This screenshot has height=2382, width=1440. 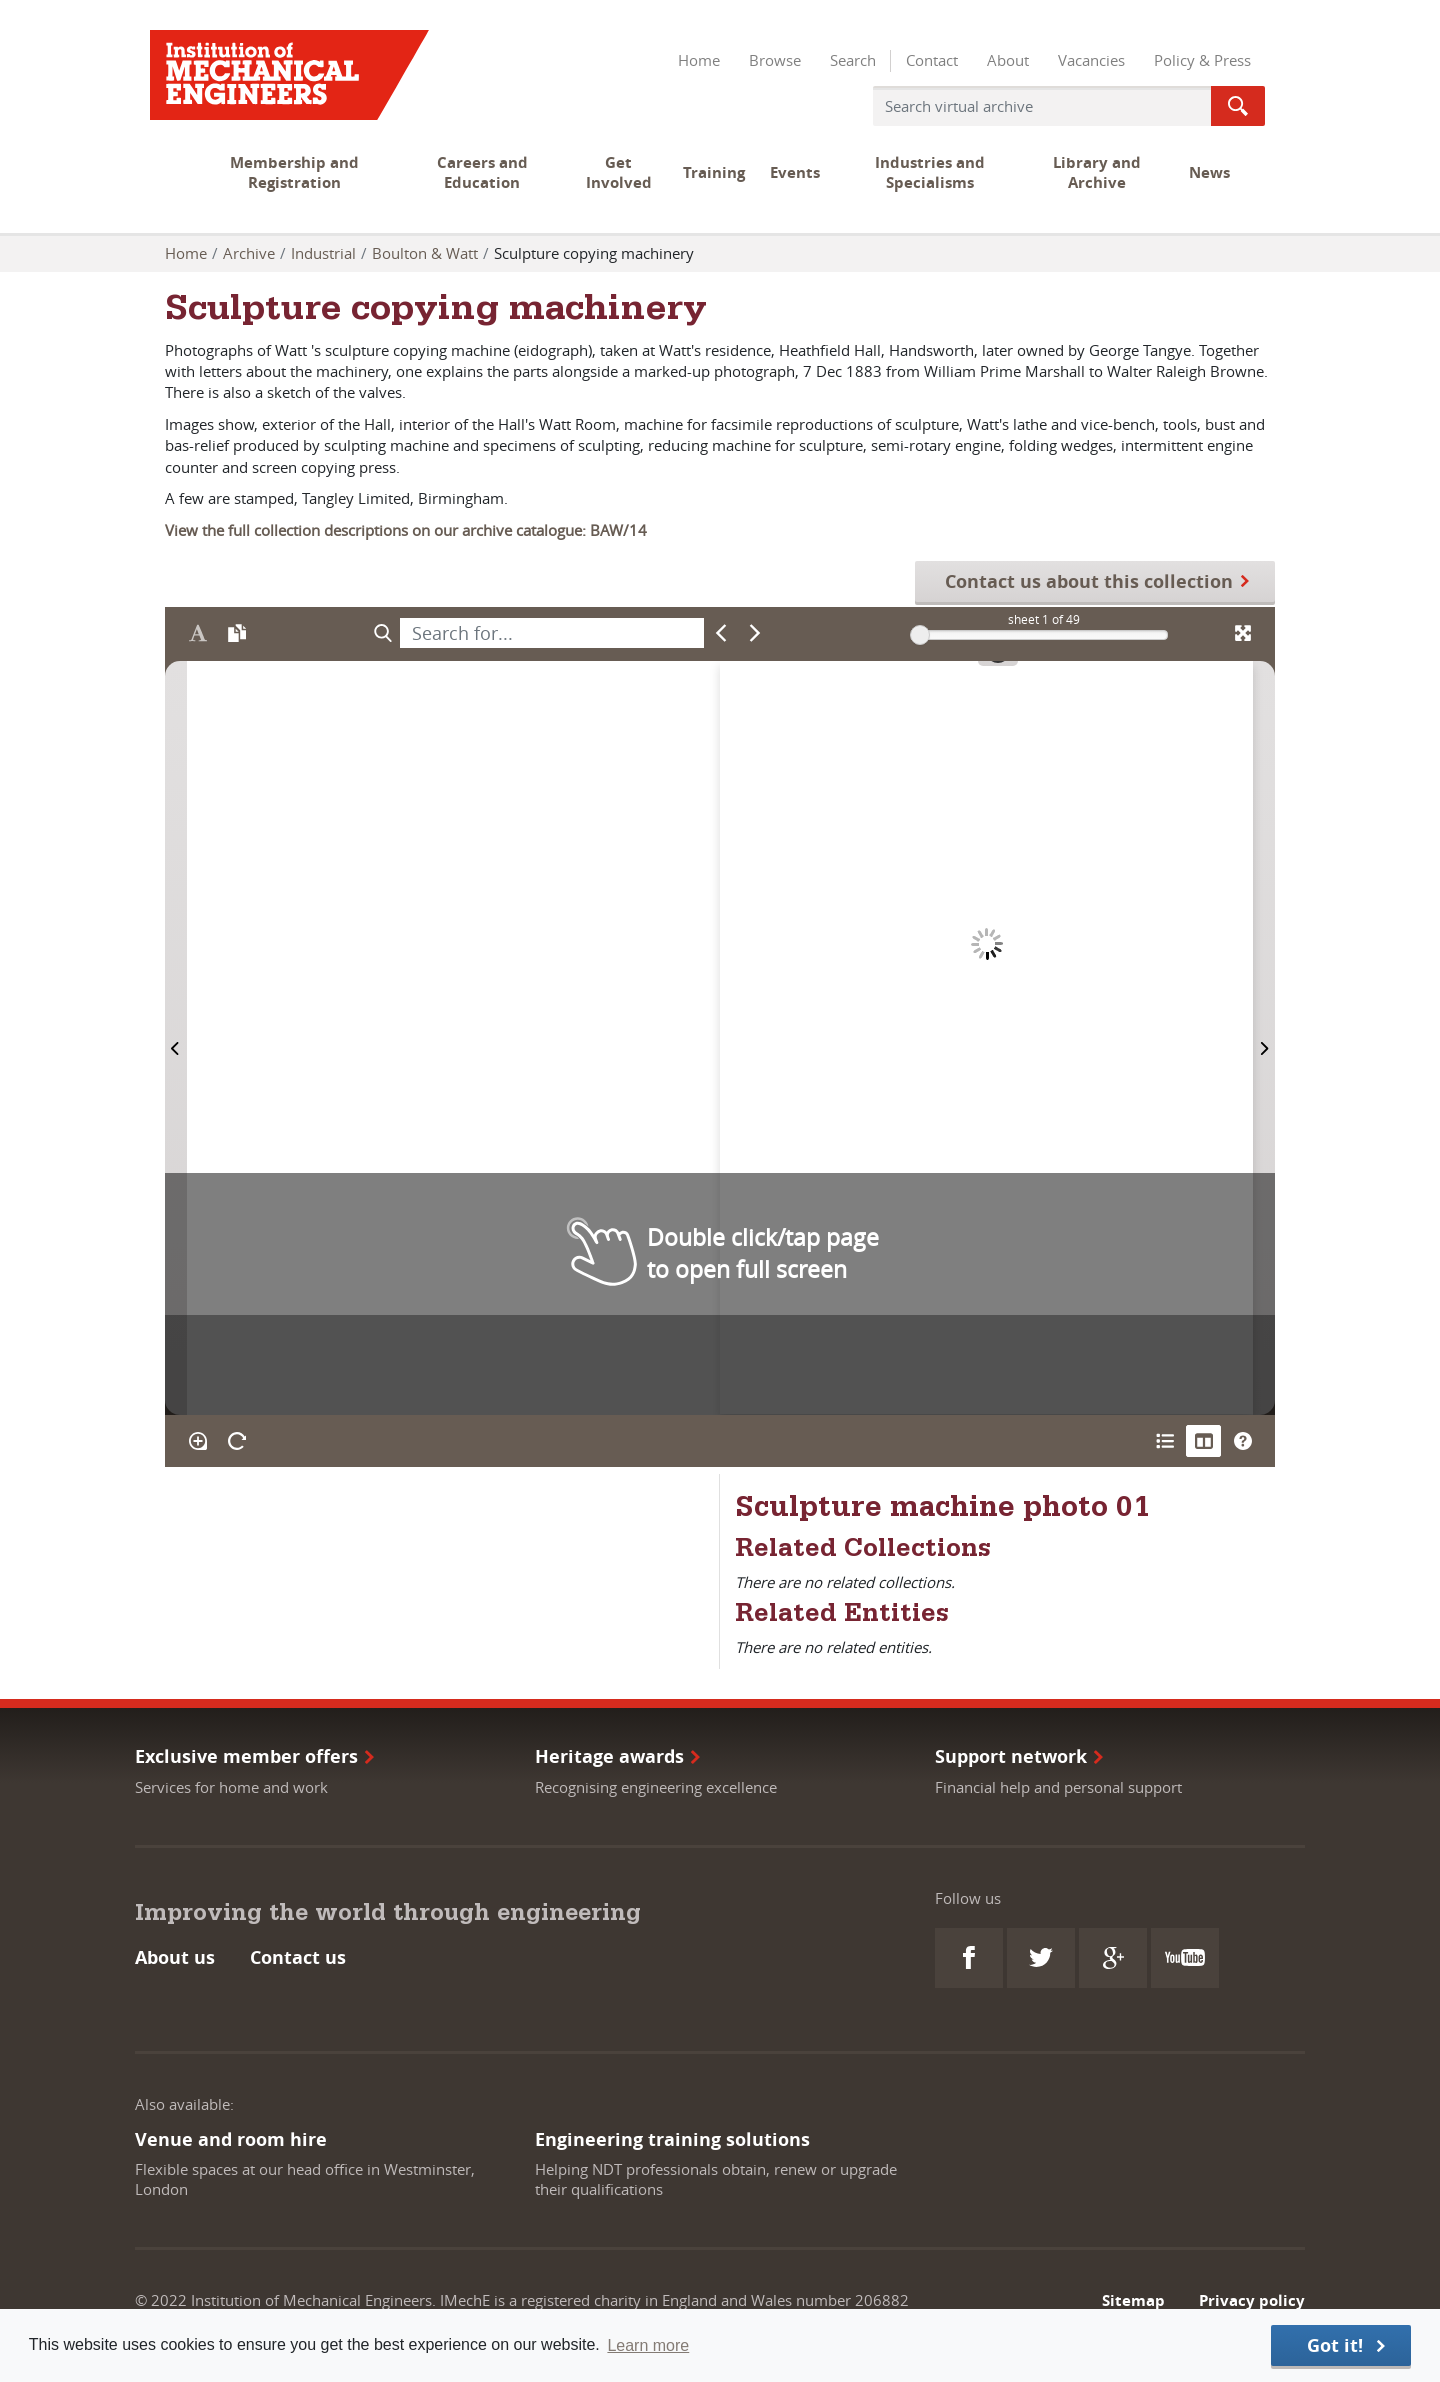 What do you see at coordinates (323, 253) in the screenshot?
I see `Industrial` at bounding box center [323, 253].